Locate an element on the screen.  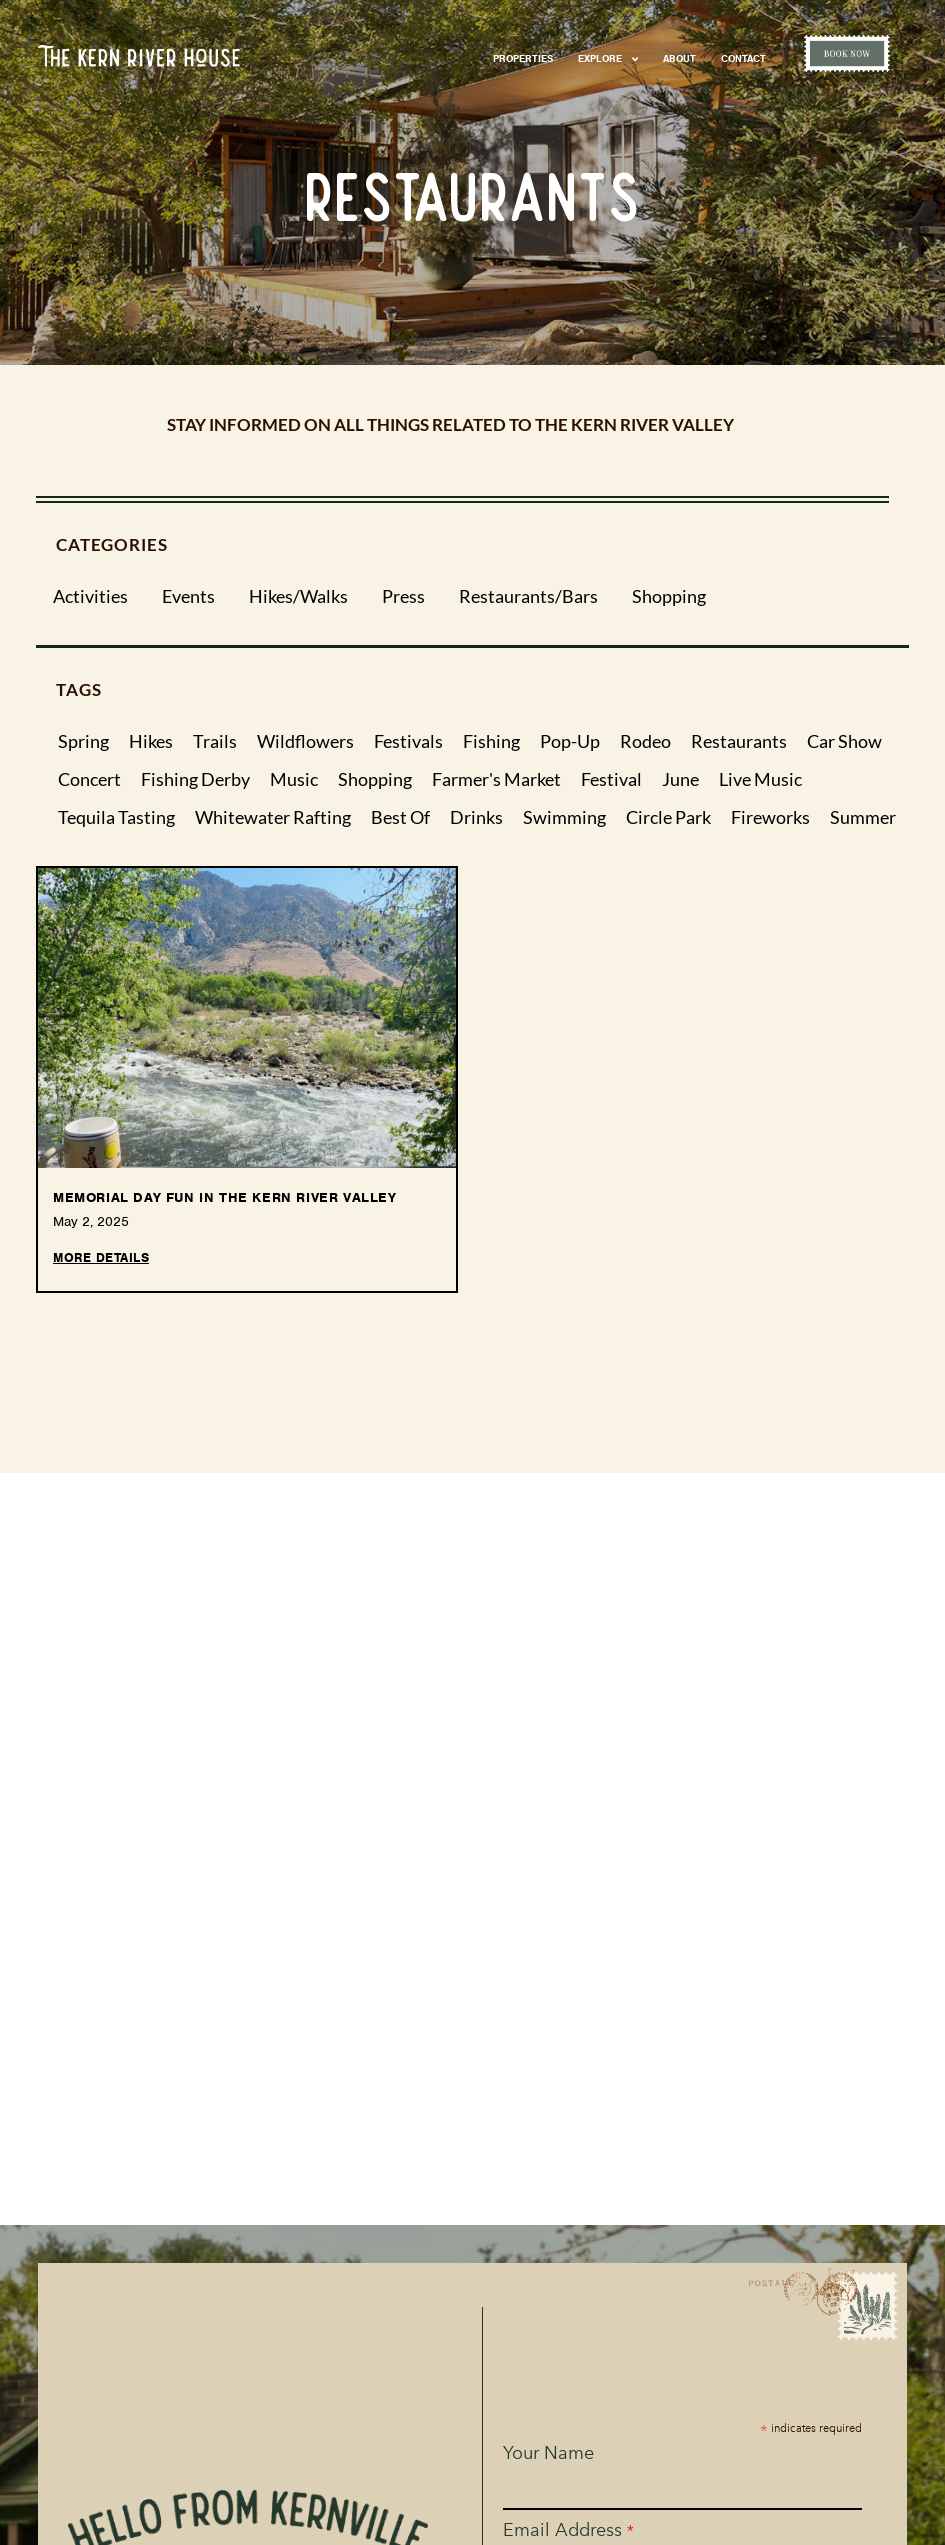
live music is located at coordinates (760, 780).